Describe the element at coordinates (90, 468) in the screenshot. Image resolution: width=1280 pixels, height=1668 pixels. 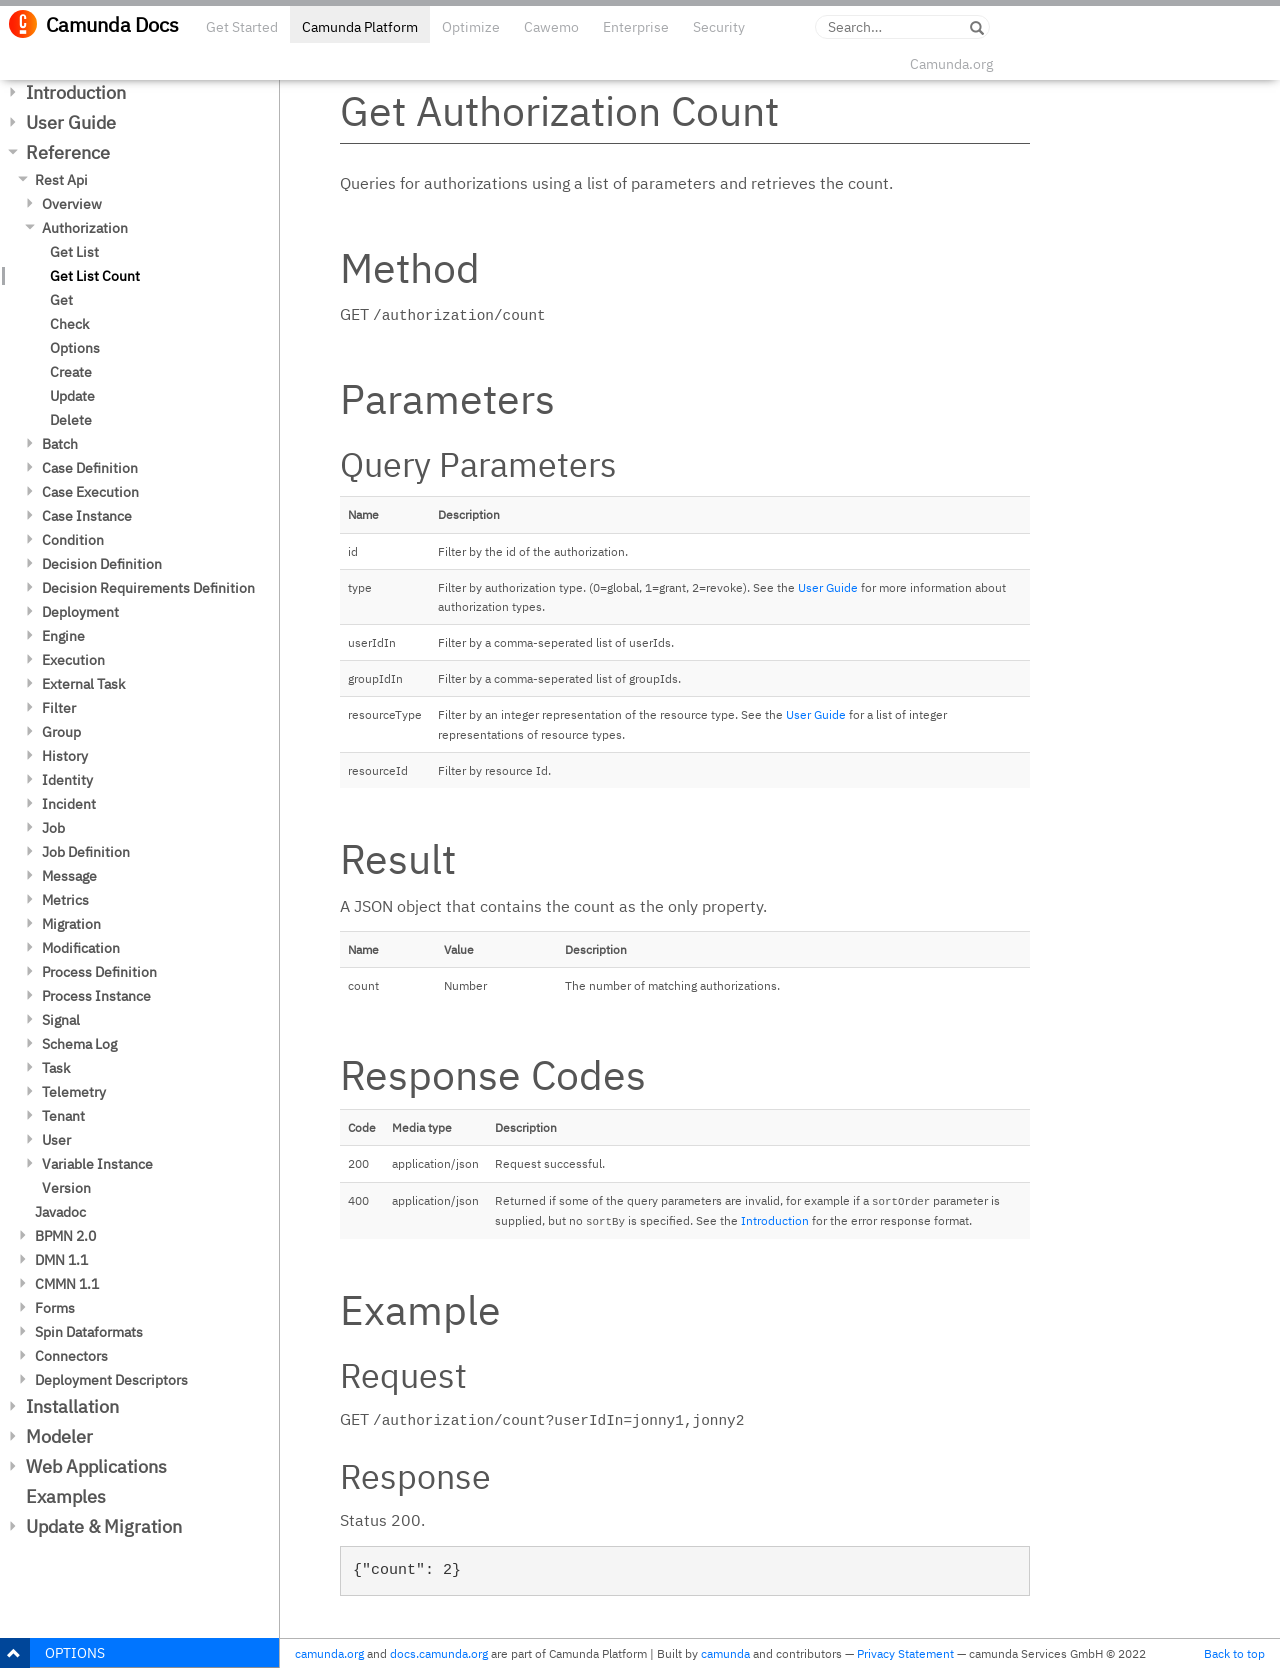
I see `Case Definition` at that location.